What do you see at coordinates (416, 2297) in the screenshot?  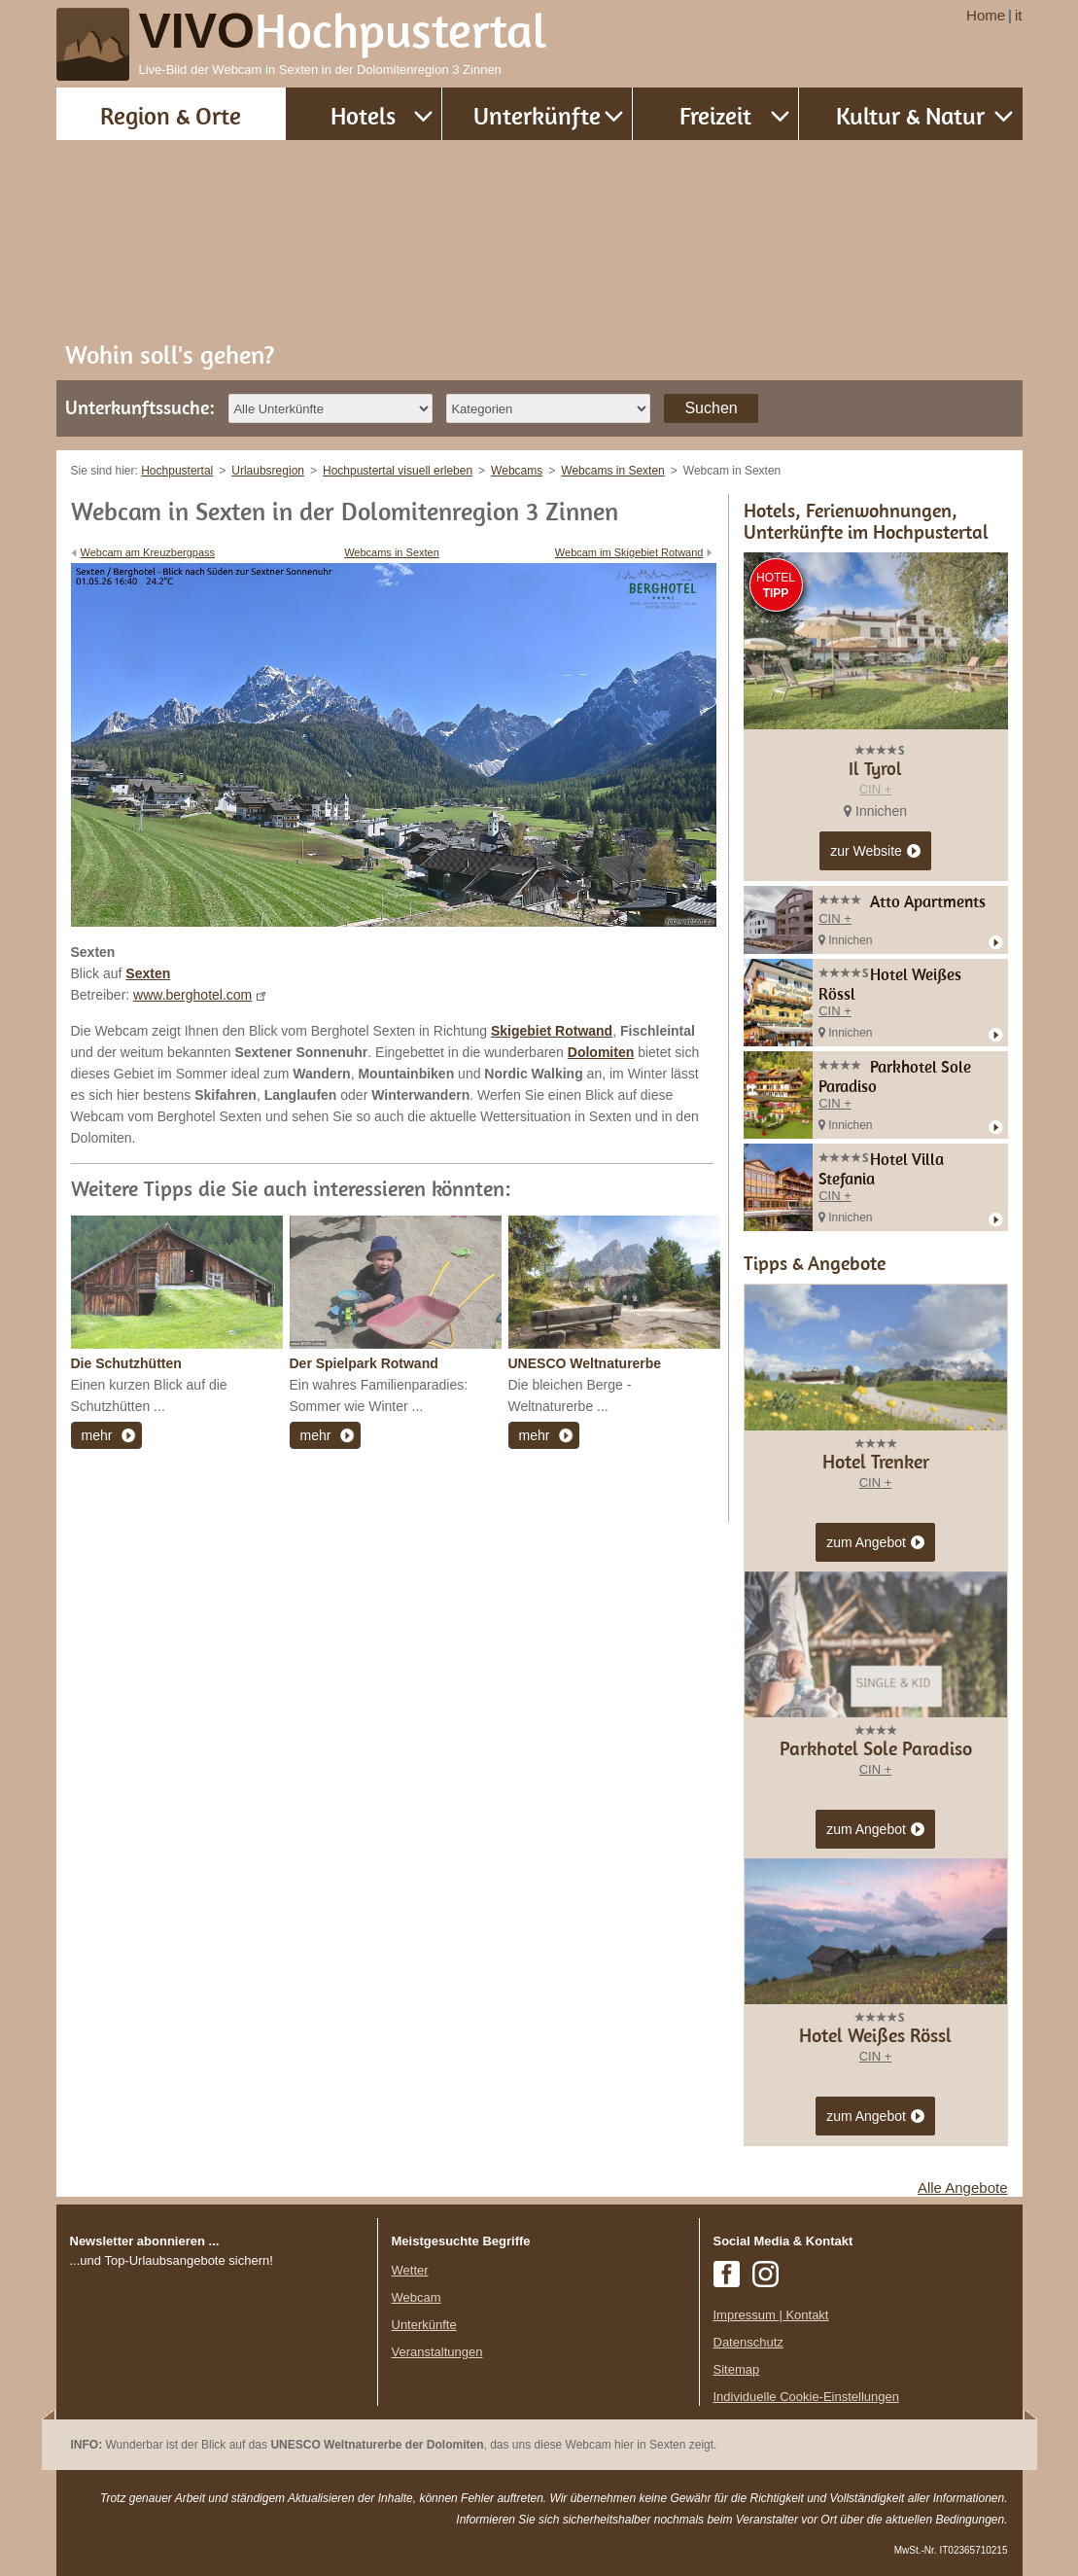 I see `Webcam` at bounding box center [416, 2297].